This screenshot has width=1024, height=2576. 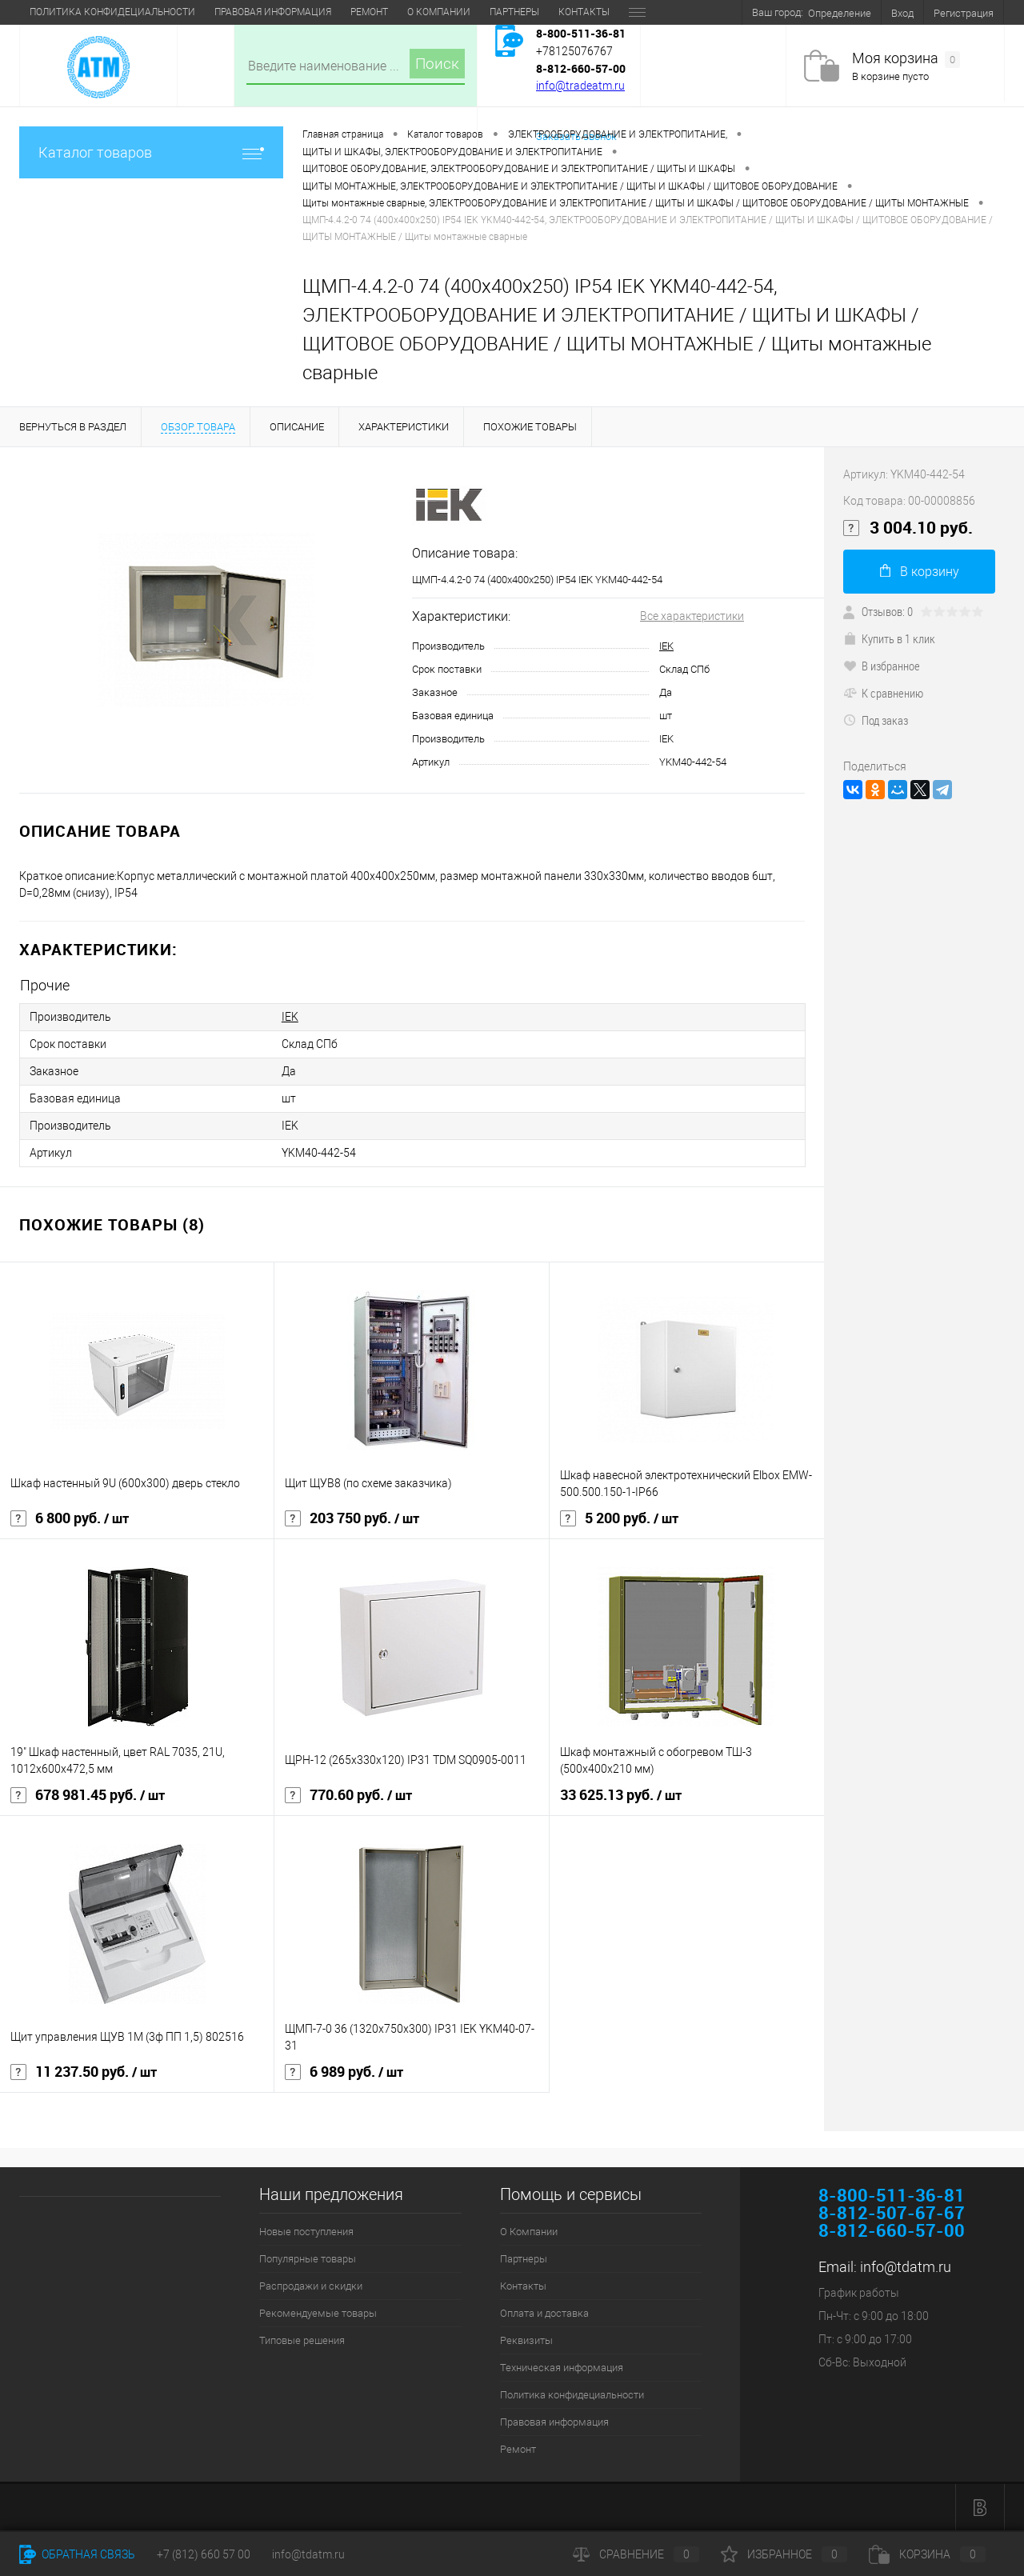 What do you see at coordinates (137, 12) in the screenshot?
I see `Партнеры` at bounding box center [137, 12].